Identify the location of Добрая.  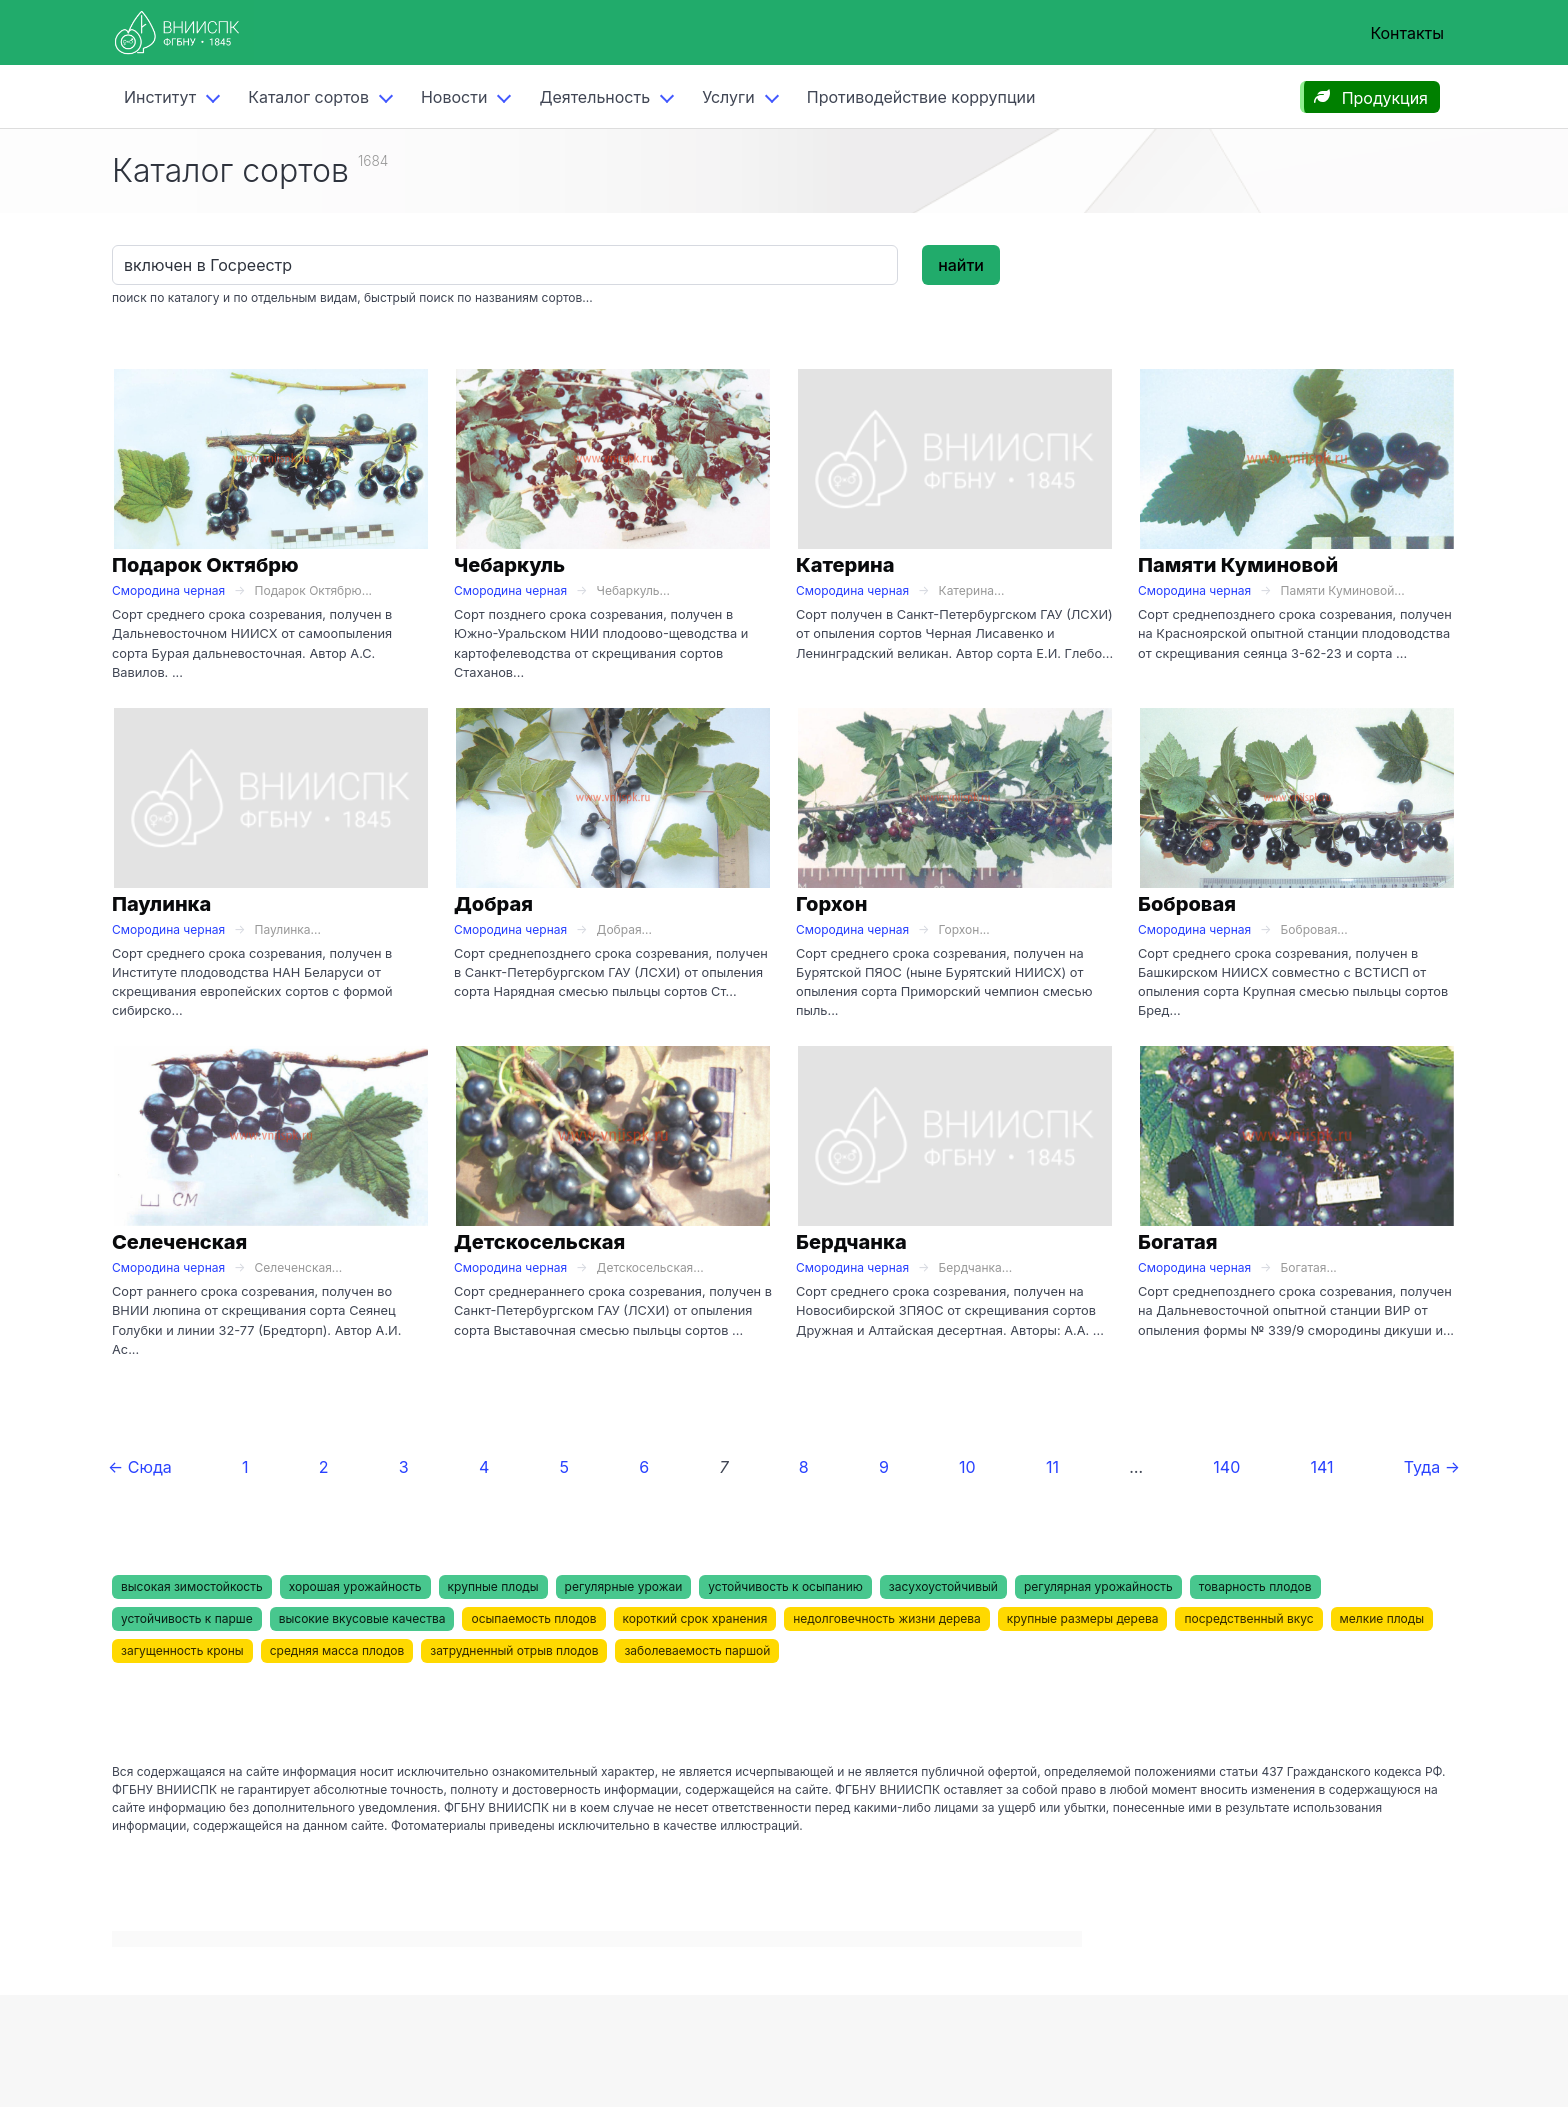
(493, 904).